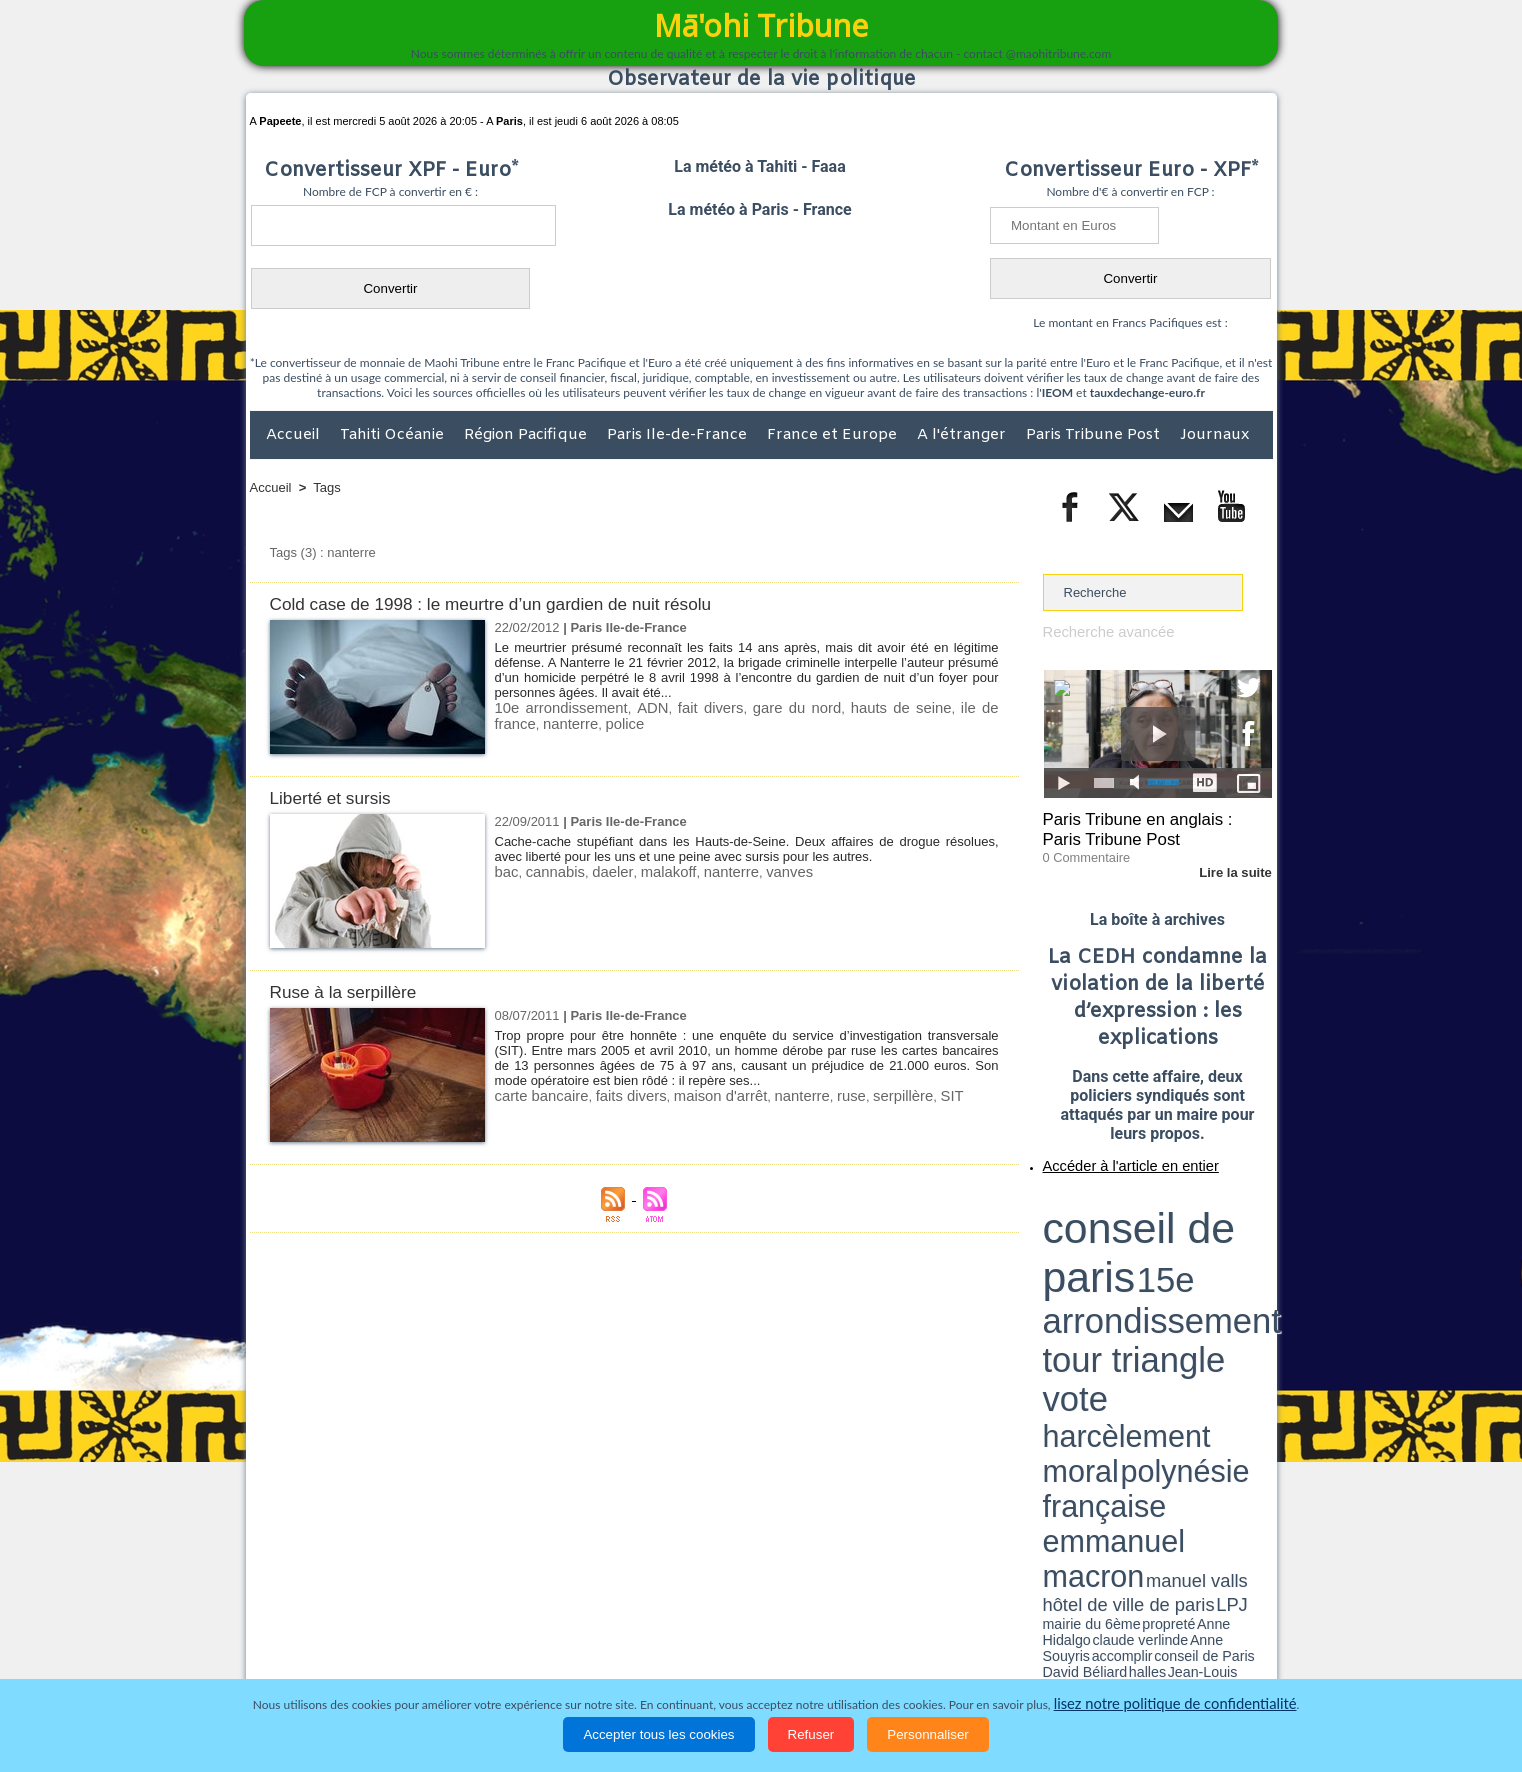 The image size is (1522, 1772). I want to click on Liberté et sursis, so click(337, 797).